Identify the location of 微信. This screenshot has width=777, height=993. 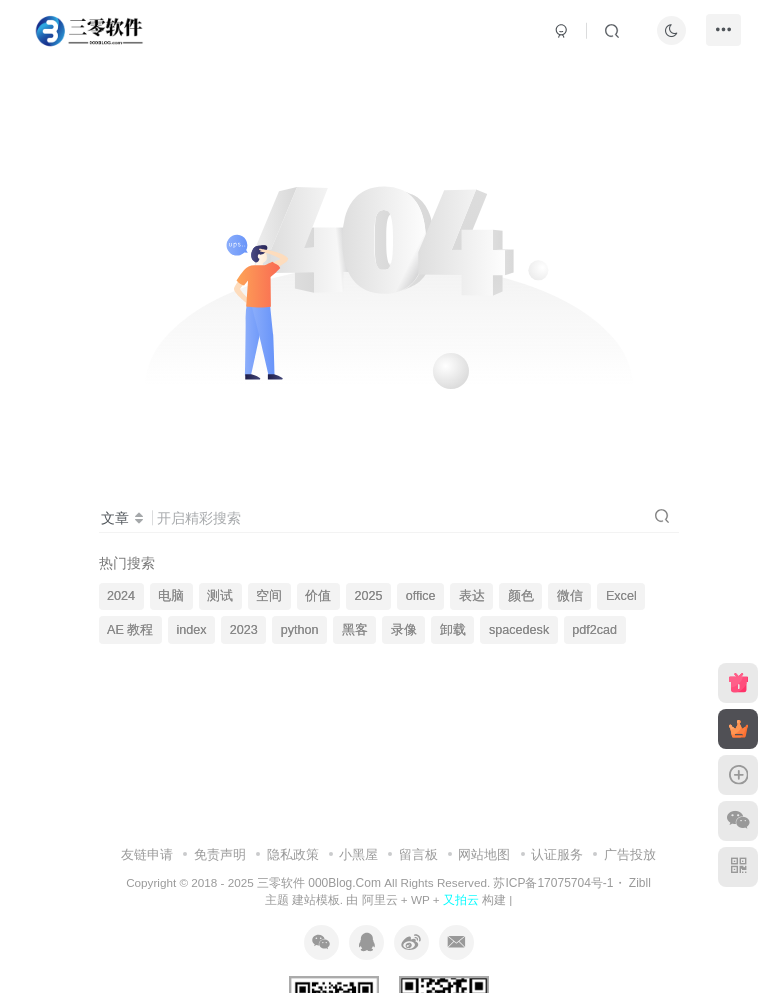
(570, 596).